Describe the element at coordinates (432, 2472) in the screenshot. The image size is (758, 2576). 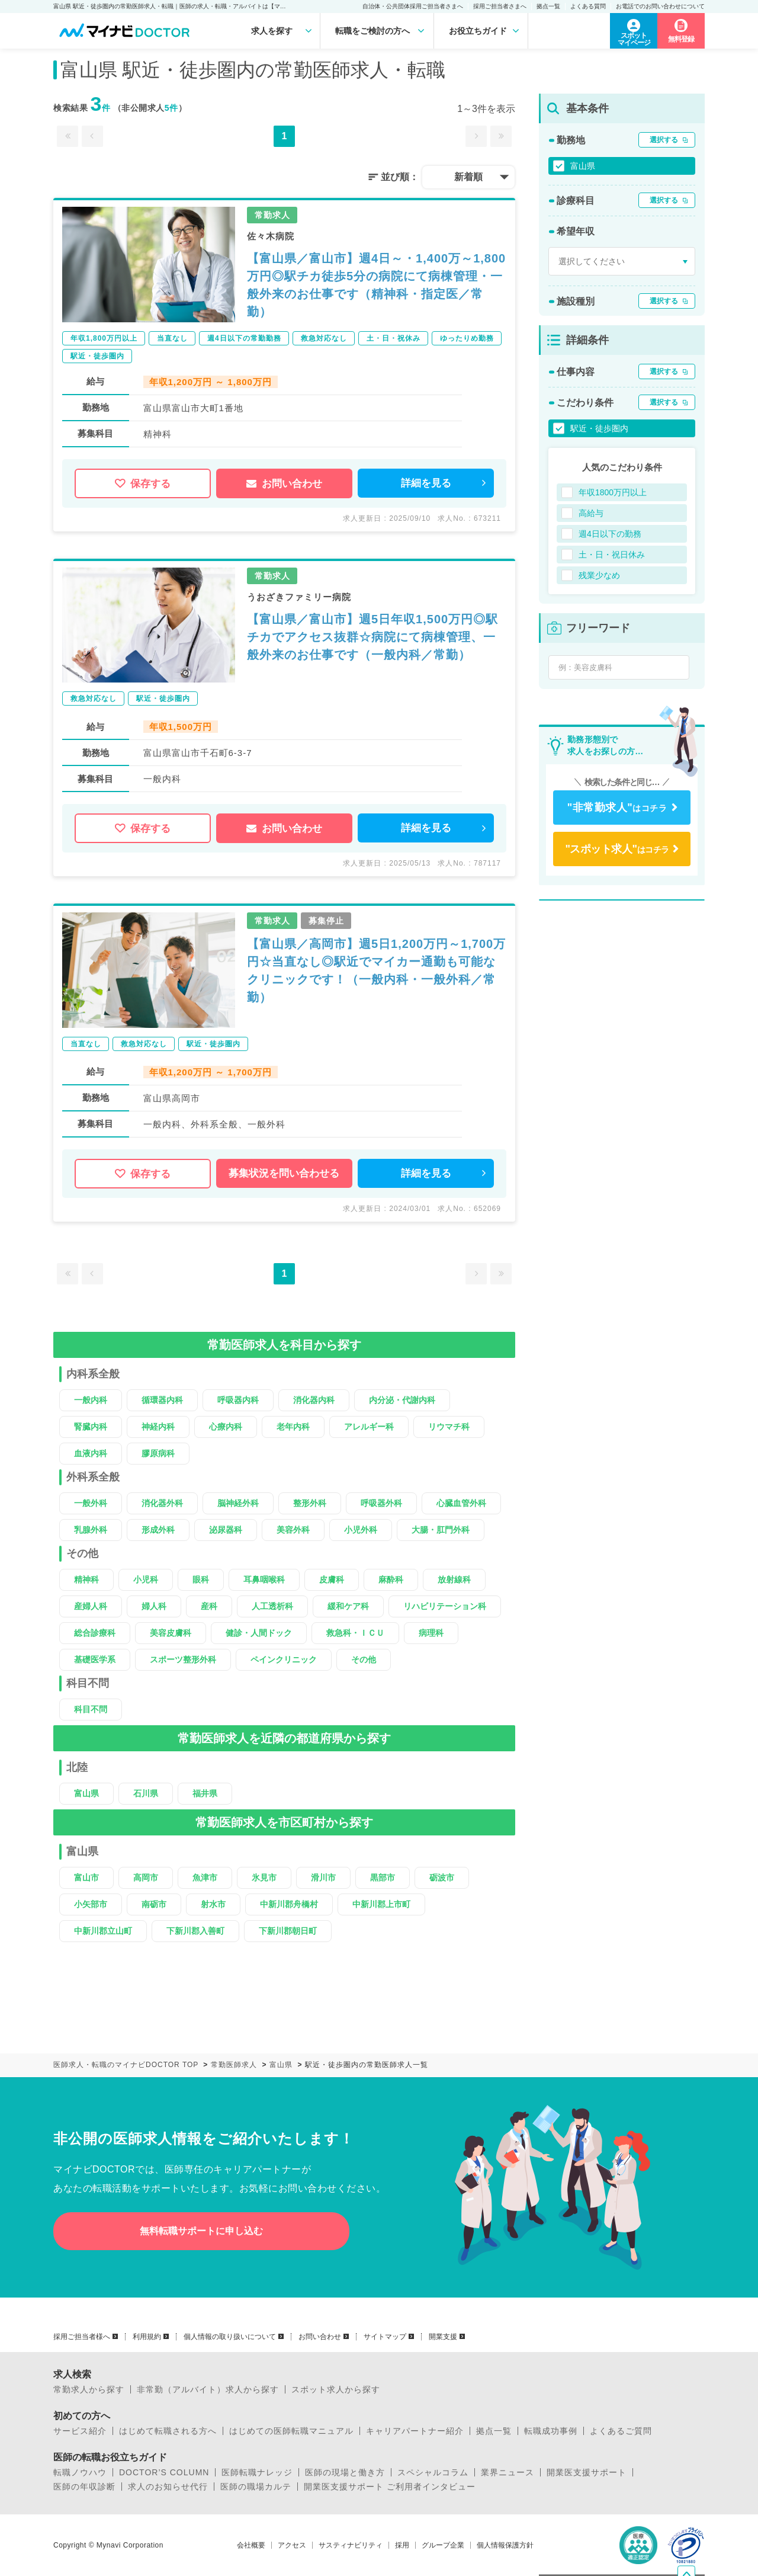
I see `スペシャルコラム` at that location.